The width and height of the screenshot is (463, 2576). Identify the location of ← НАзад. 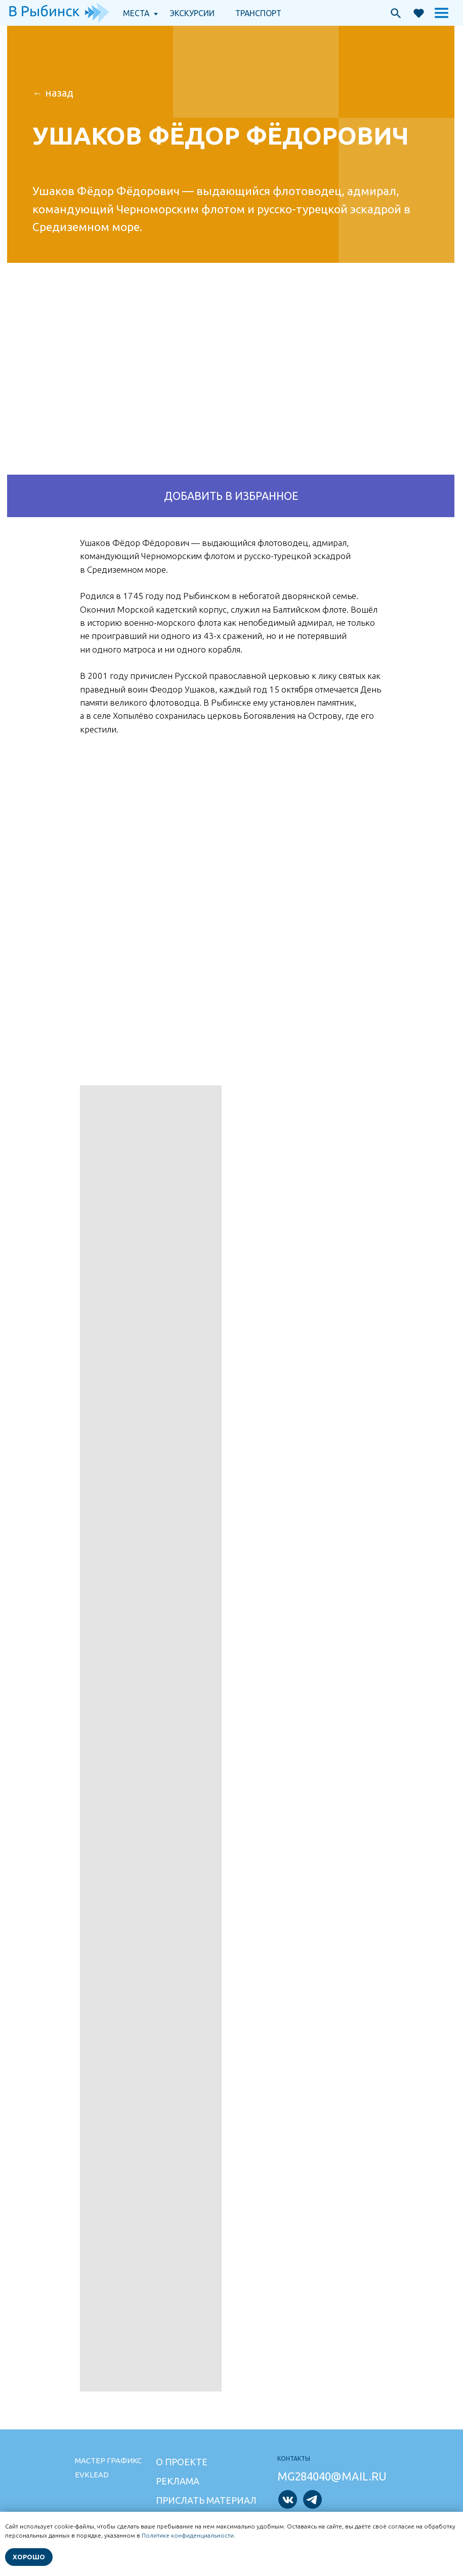
(52, 93).